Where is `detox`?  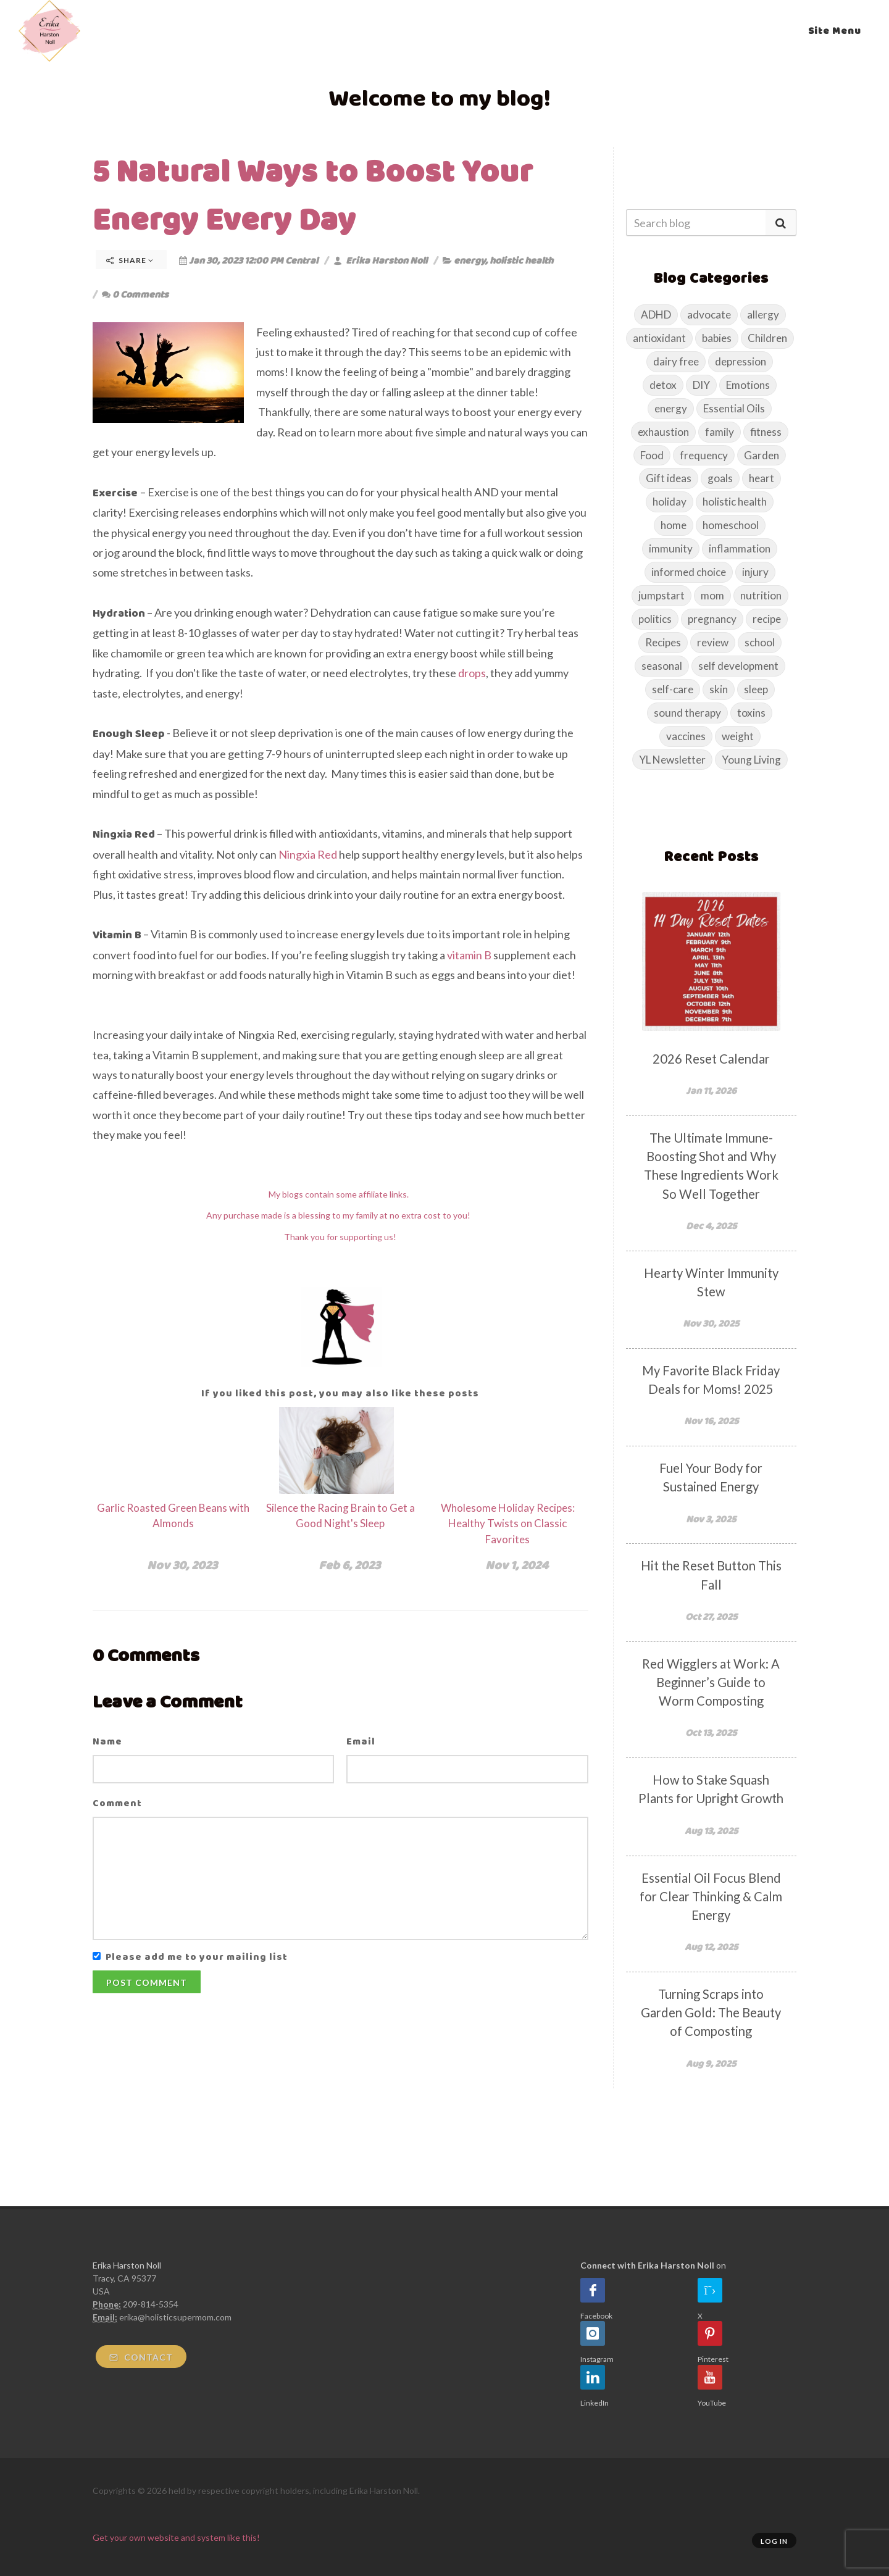 detox is located at coordinates (663, 384).